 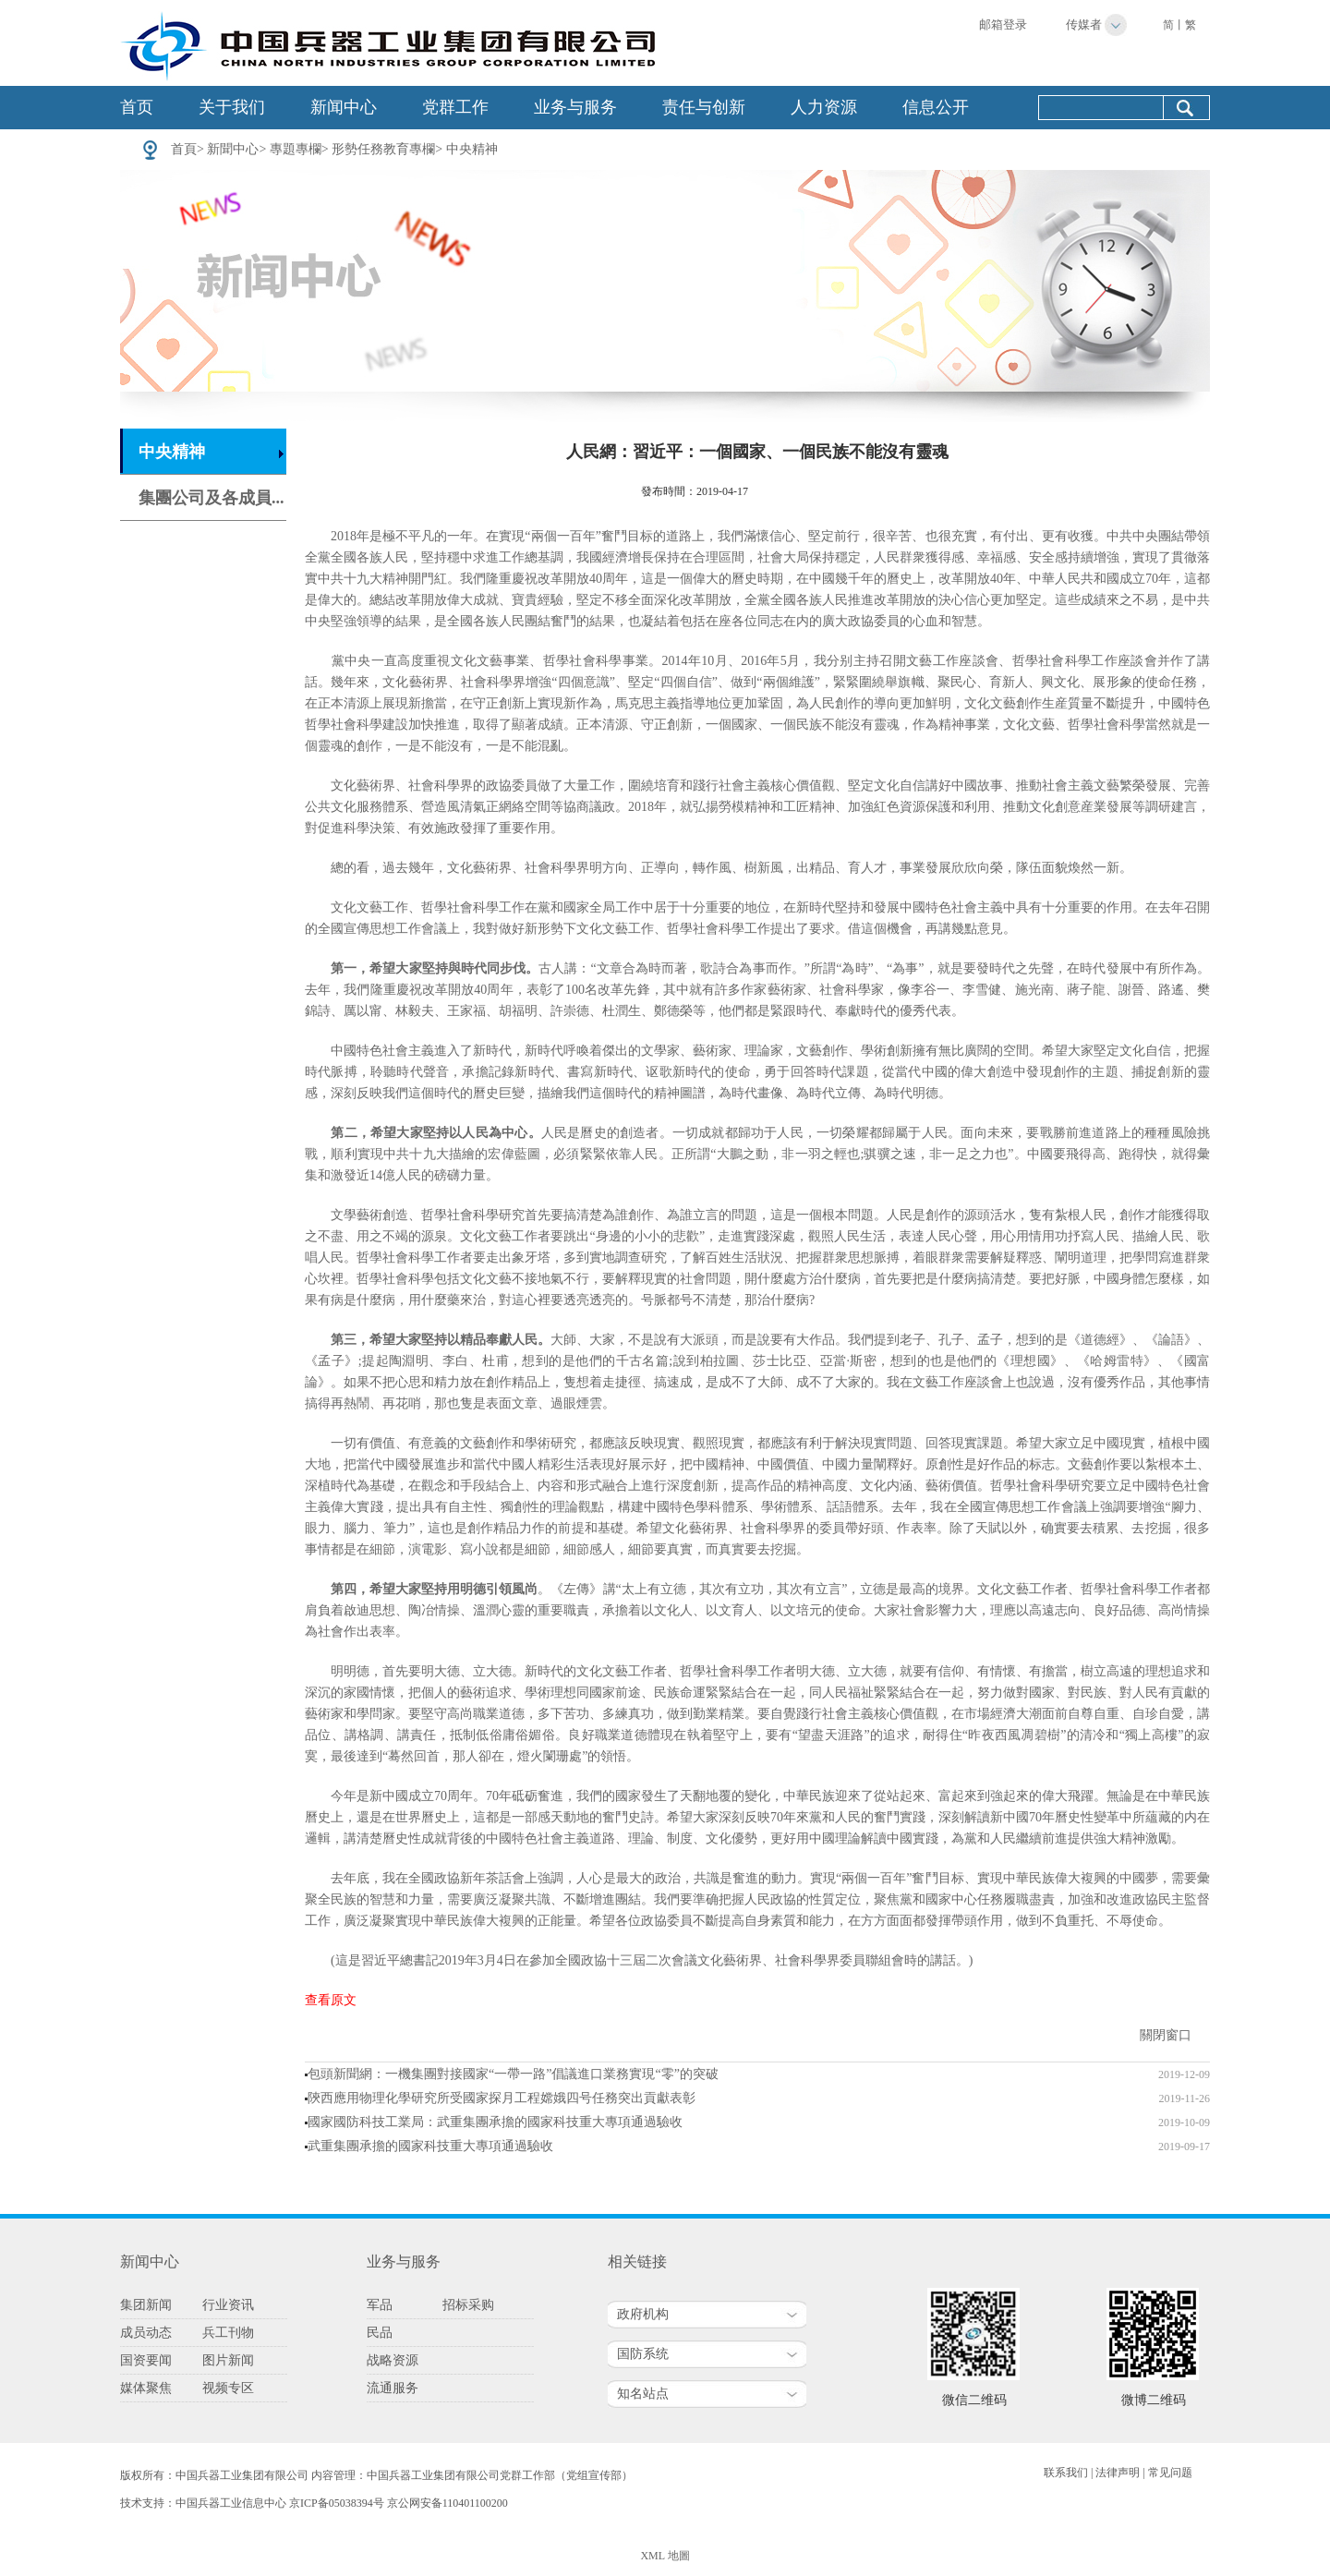 I want to click on 国防系统, so click(x=643, y=2354).